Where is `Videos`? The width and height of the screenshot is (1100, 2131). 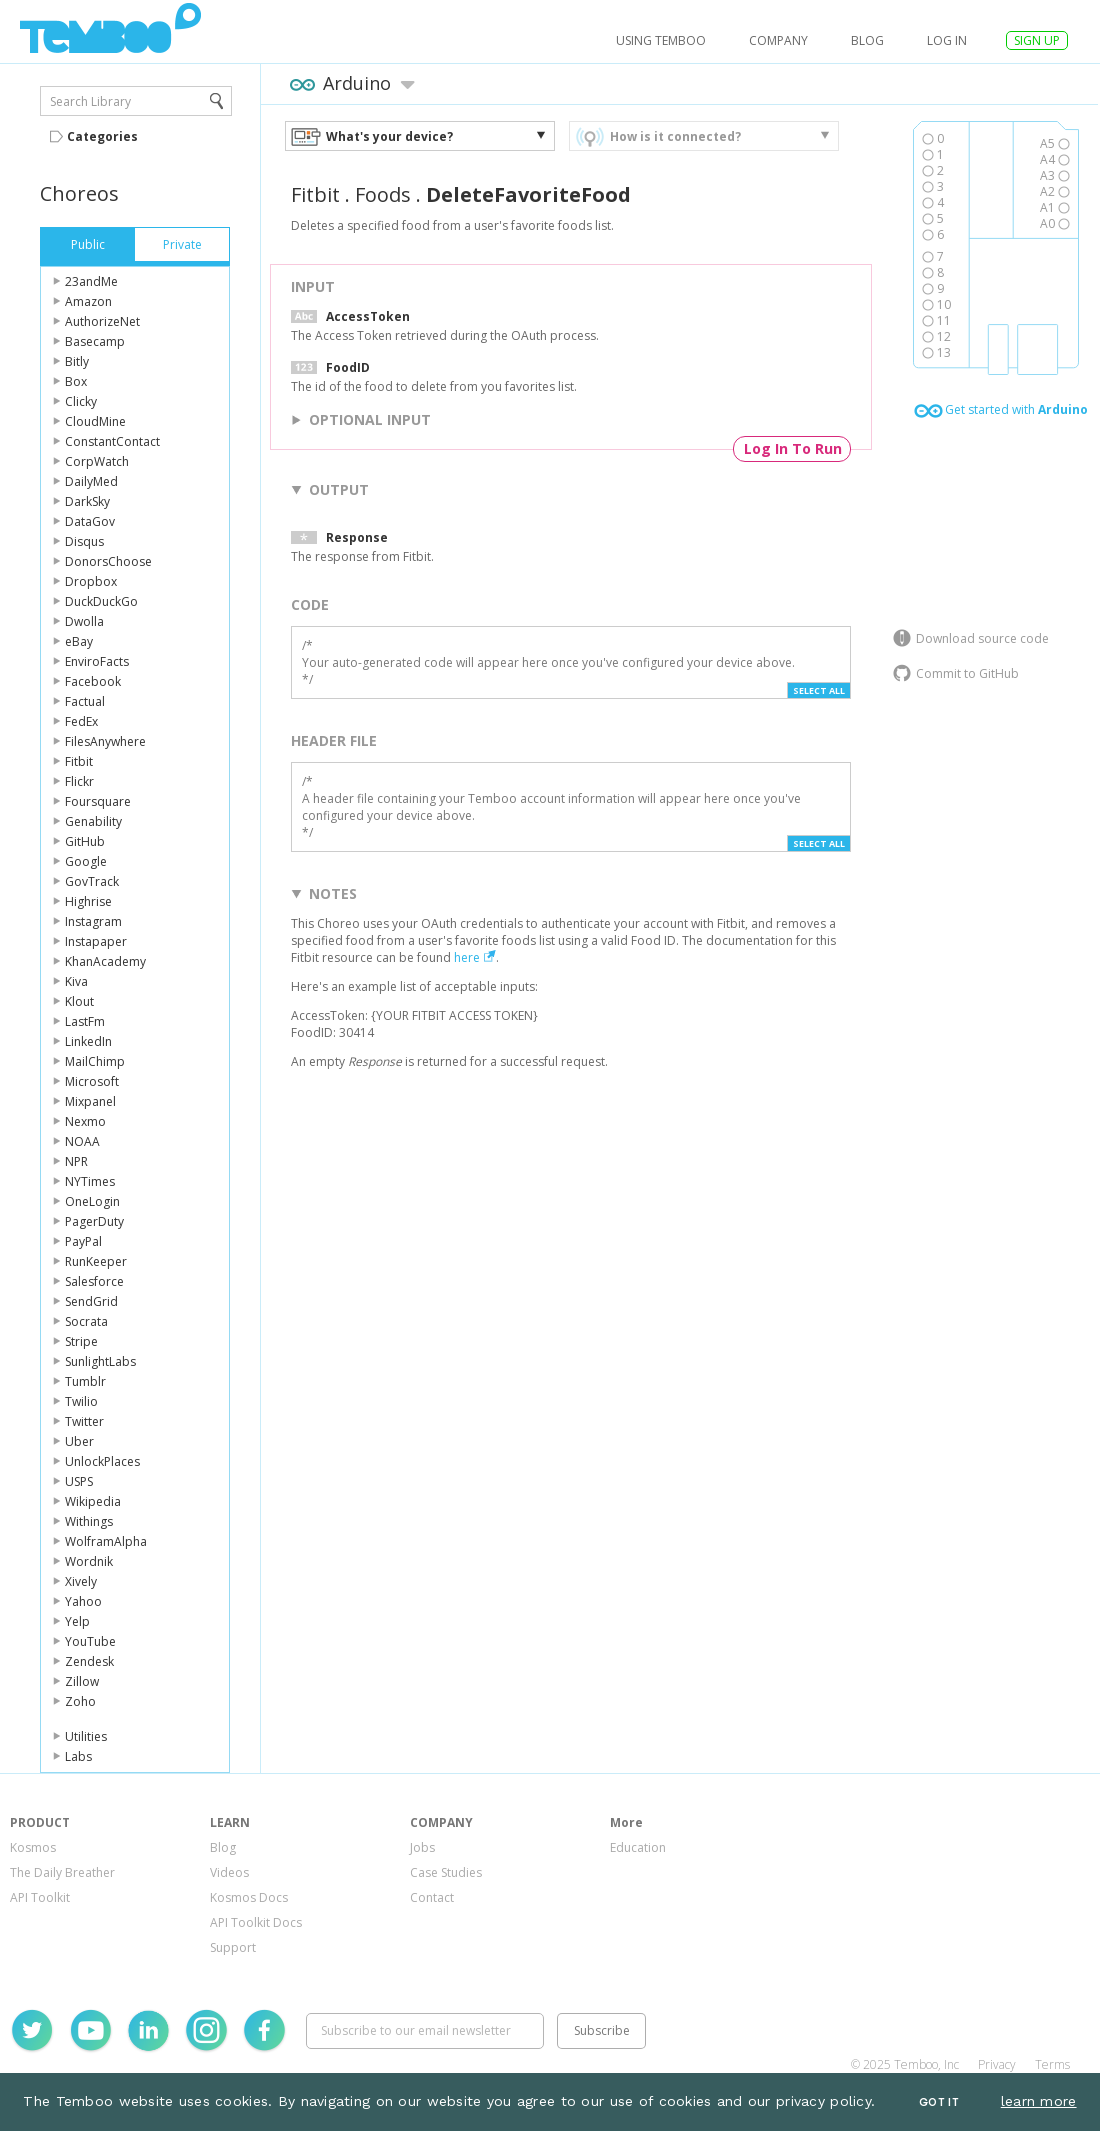 Videos is located at coordinates (229, 1872).